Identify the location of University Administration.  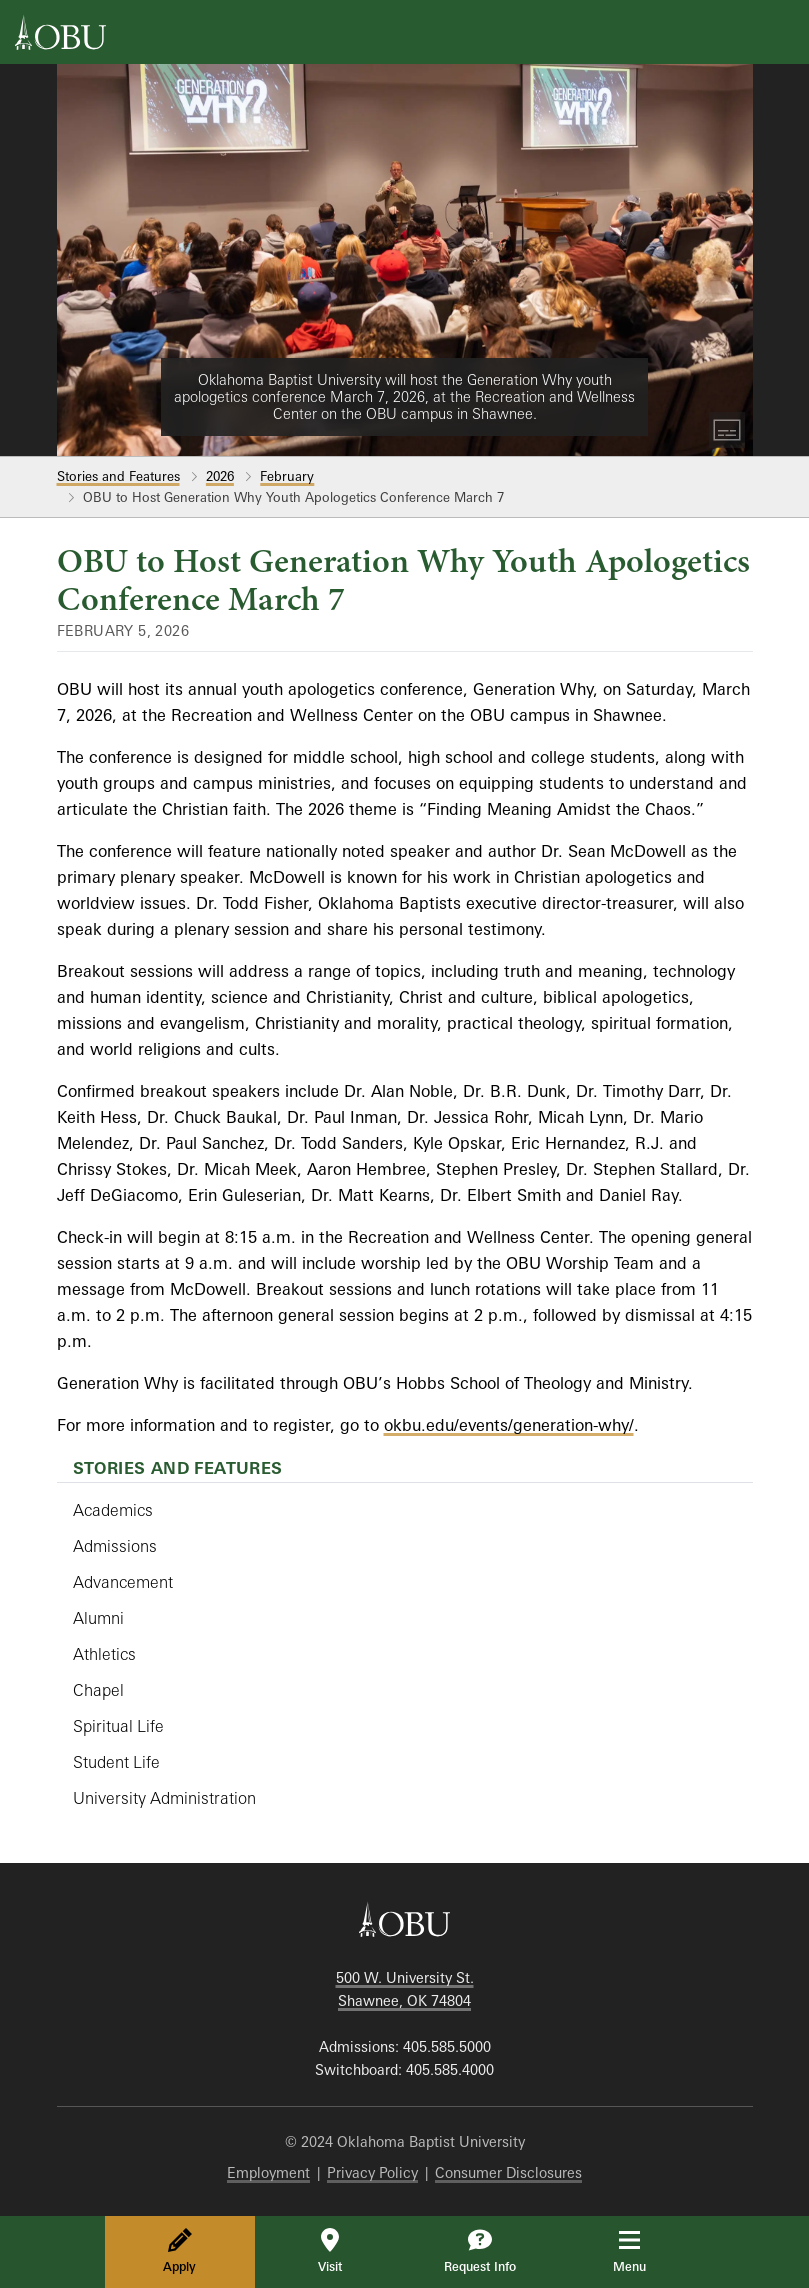
(164, 1798).